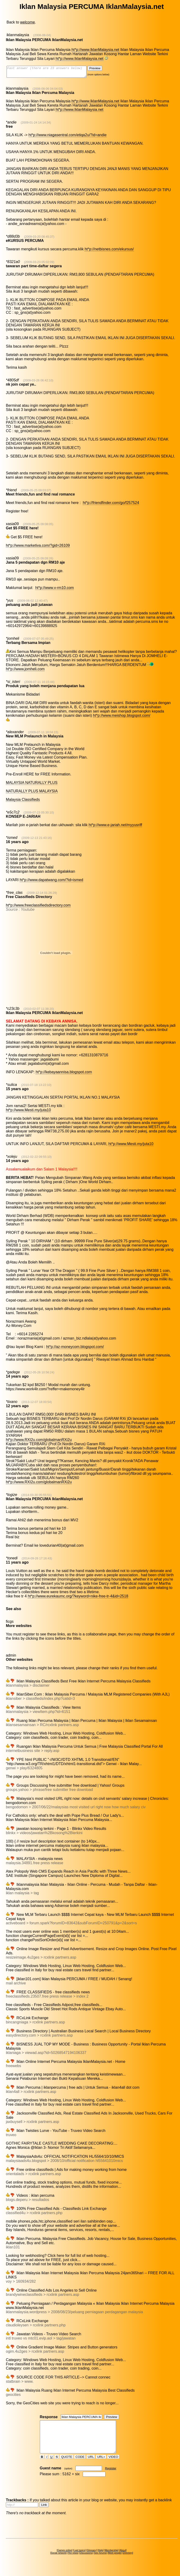  I want to click on Glossary, so click(91, 2558).